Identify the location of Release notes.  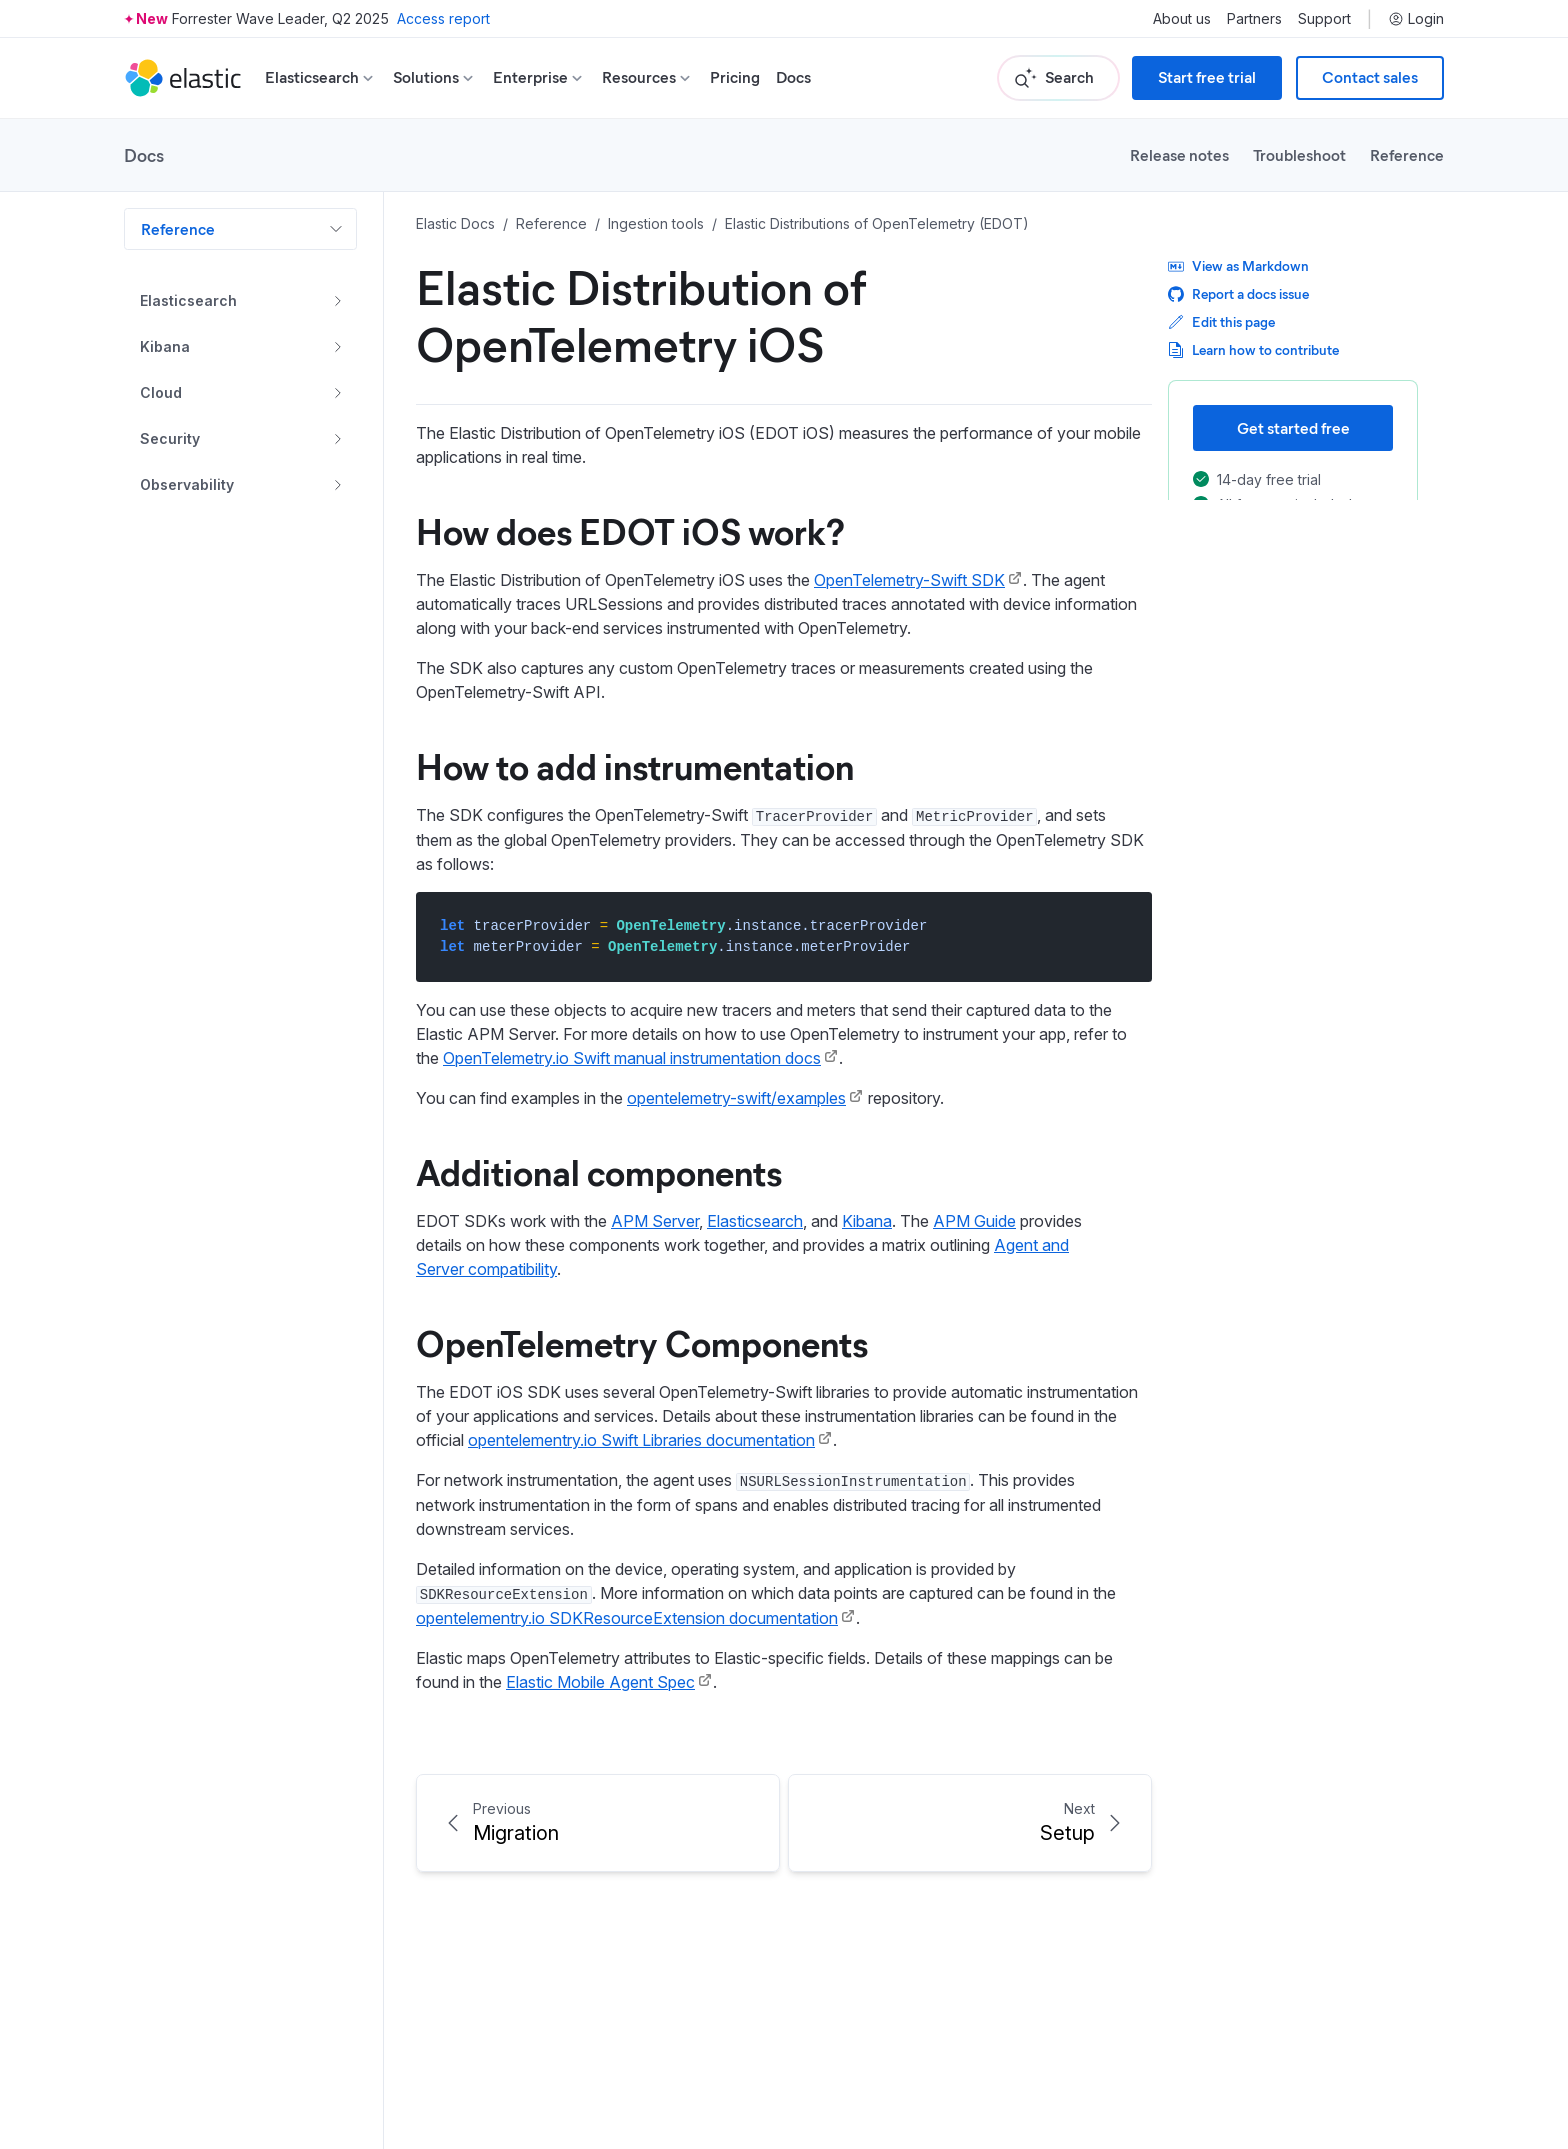
(1179, 154).